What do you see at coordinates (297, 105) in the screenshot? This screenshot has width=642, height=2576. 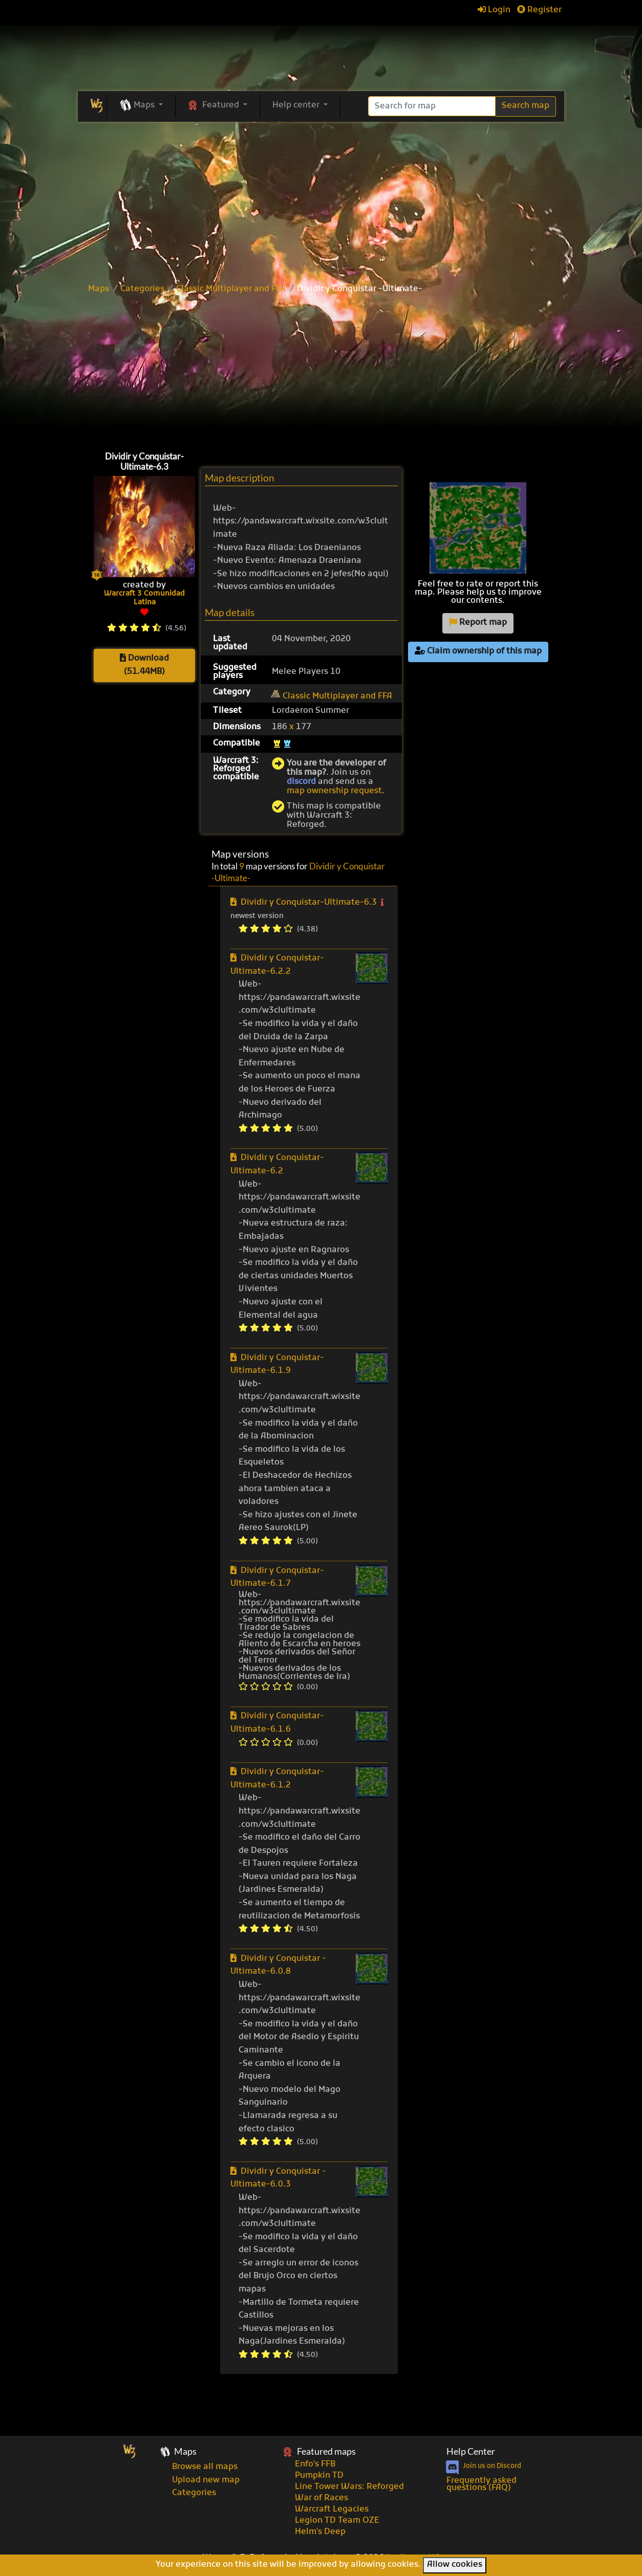 I see `Help center [button]` at bounding box center [297, 105].